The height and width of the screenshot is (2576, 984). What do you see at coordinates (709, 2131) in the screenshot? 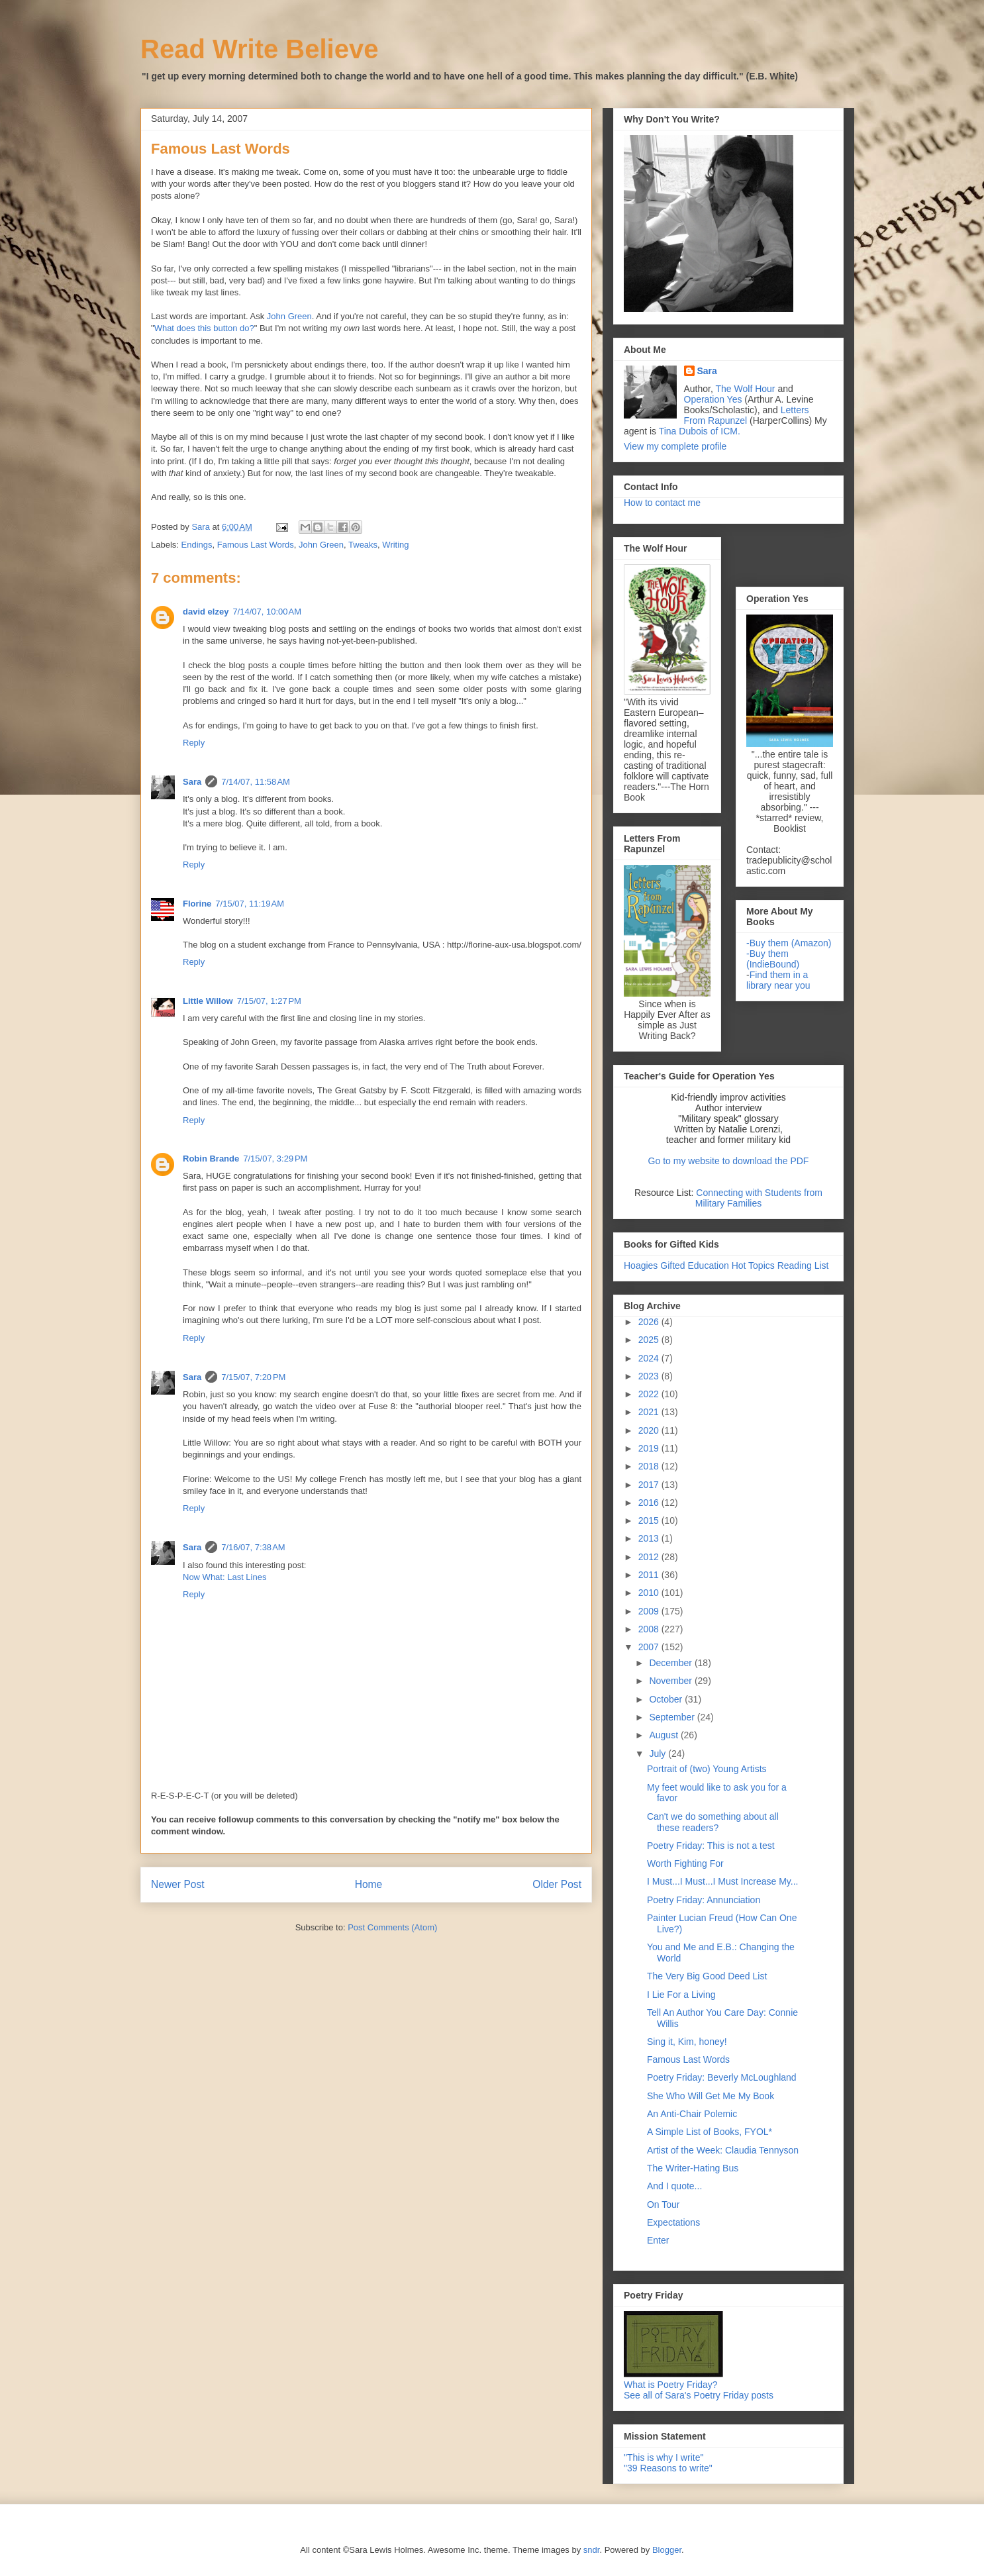
I see `A Simple List of Books, FYOL*` at bounding box center [709, 2131].